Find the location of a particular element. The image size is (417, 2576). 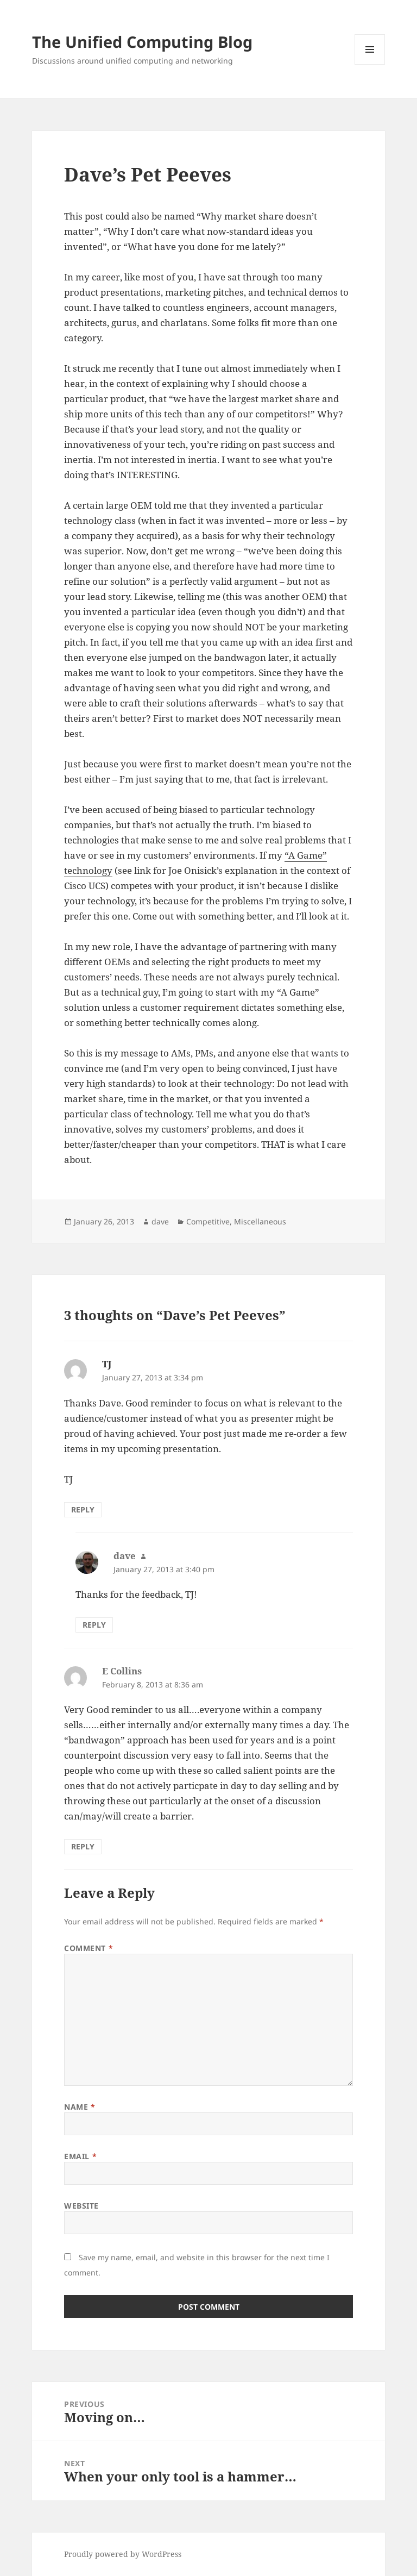

Comment is located at coordinates (88, 1948).